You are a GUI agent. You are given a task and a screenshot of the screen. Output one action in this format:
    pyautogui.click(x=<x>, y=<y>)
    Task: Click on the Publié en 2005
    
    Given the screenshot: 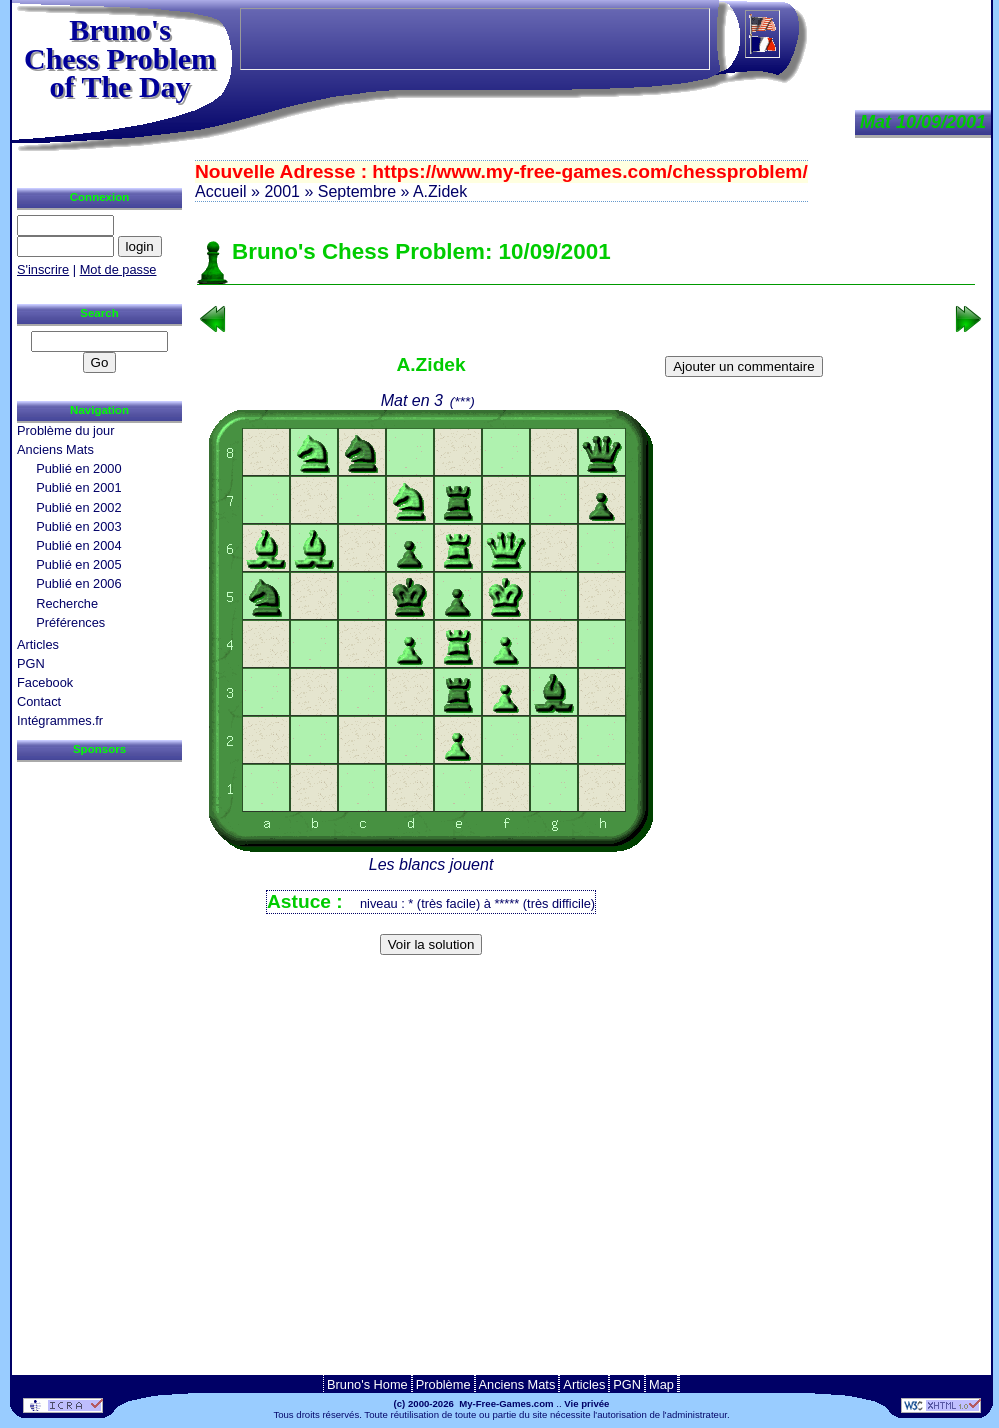 What is the action you would take?
    pyautogui.click(x=78, y=564)
    